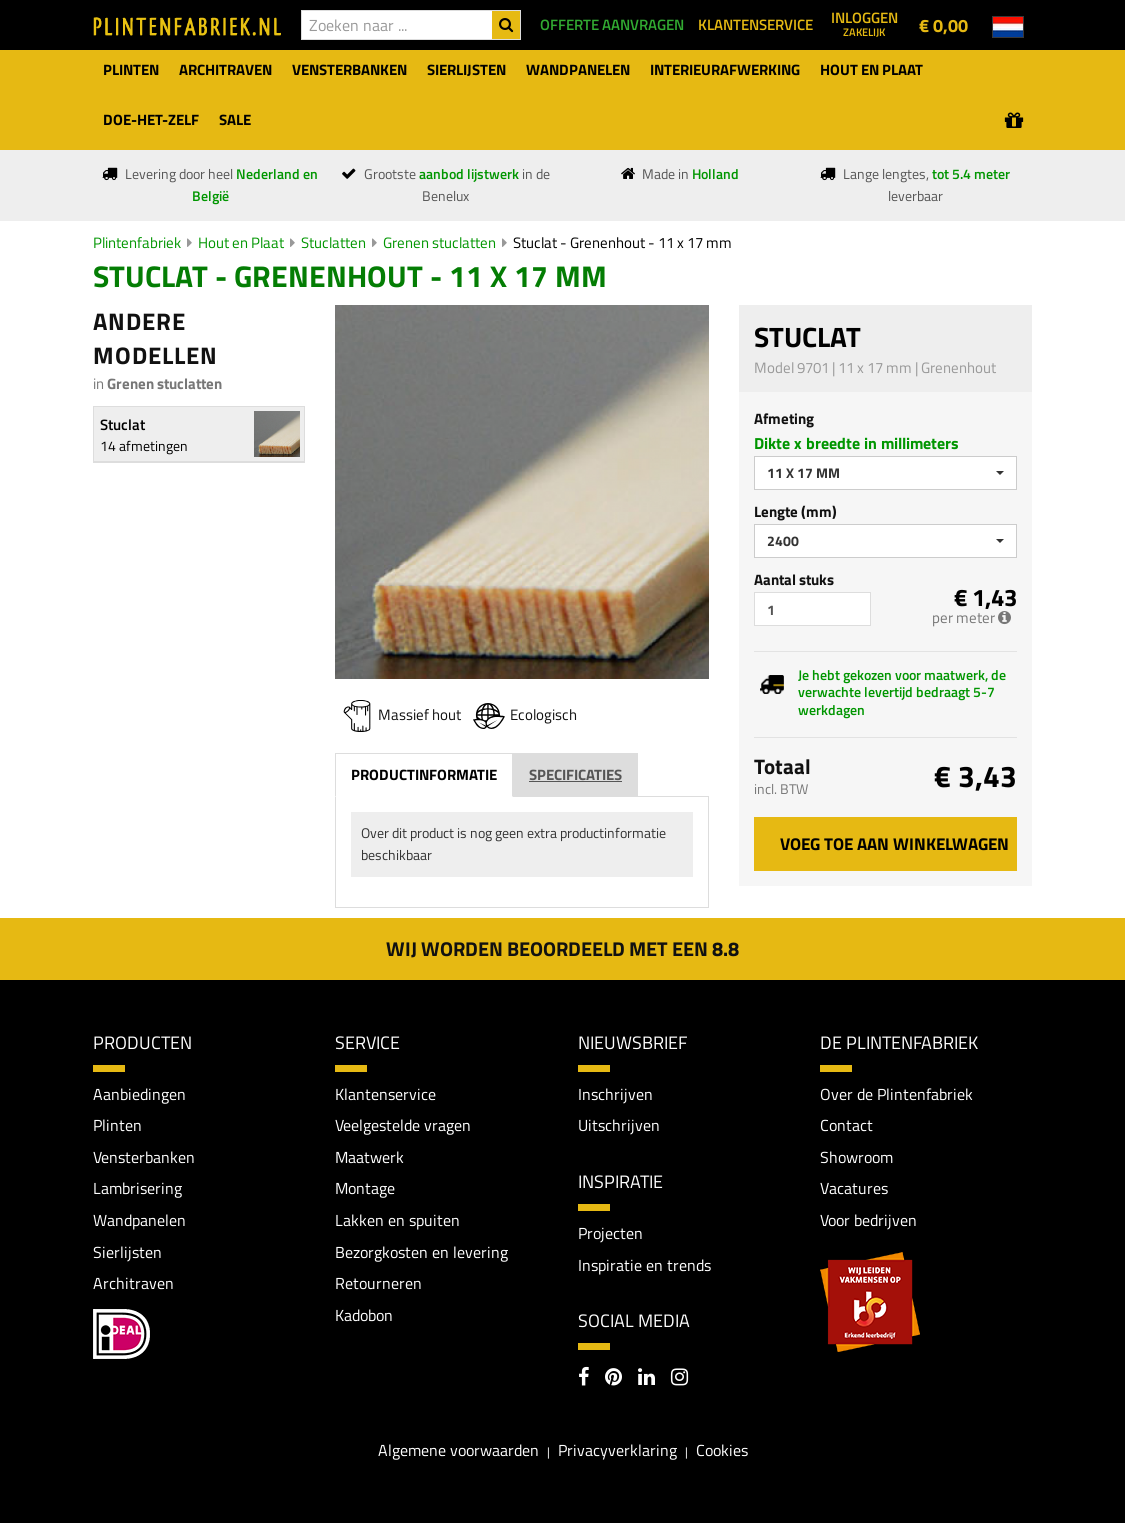 The height and width of the screenshot is (1524, 1125). What do you see at coordinates (864, 23) in the screenshot?
I see `Inloggen` at bounding box center [864, 23].